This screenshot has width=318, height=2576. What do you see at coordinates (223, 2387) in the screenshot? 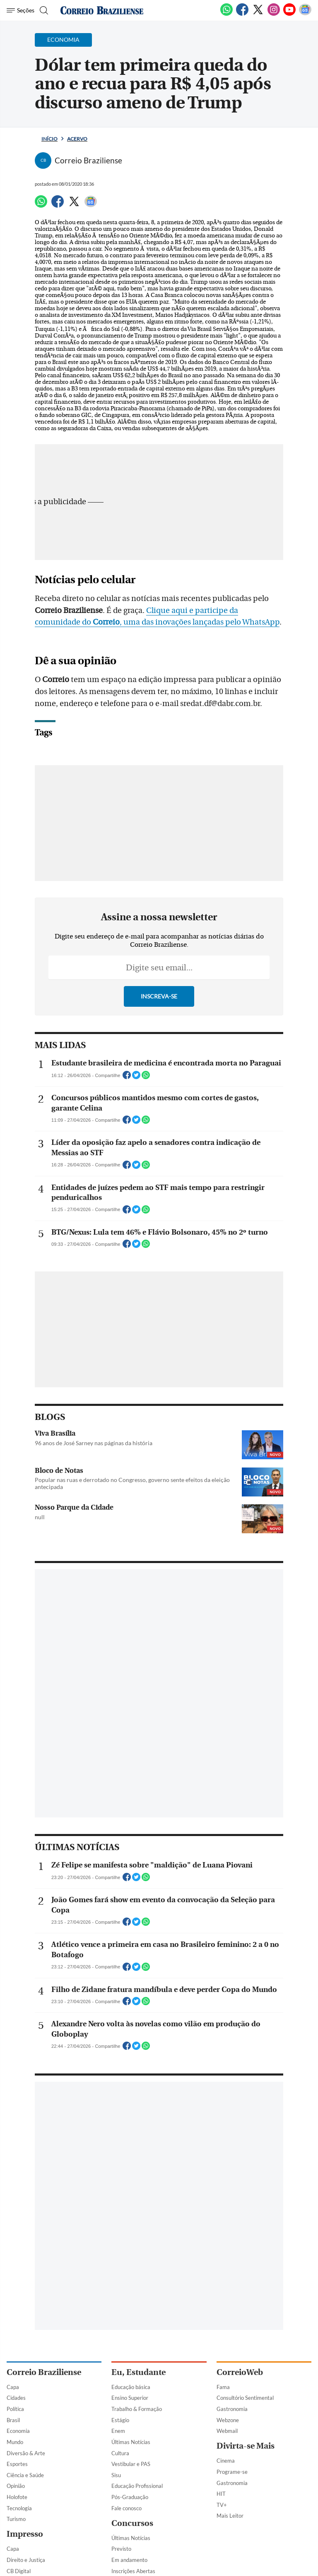
I see `Fama` at bounding box center [223, 2387].